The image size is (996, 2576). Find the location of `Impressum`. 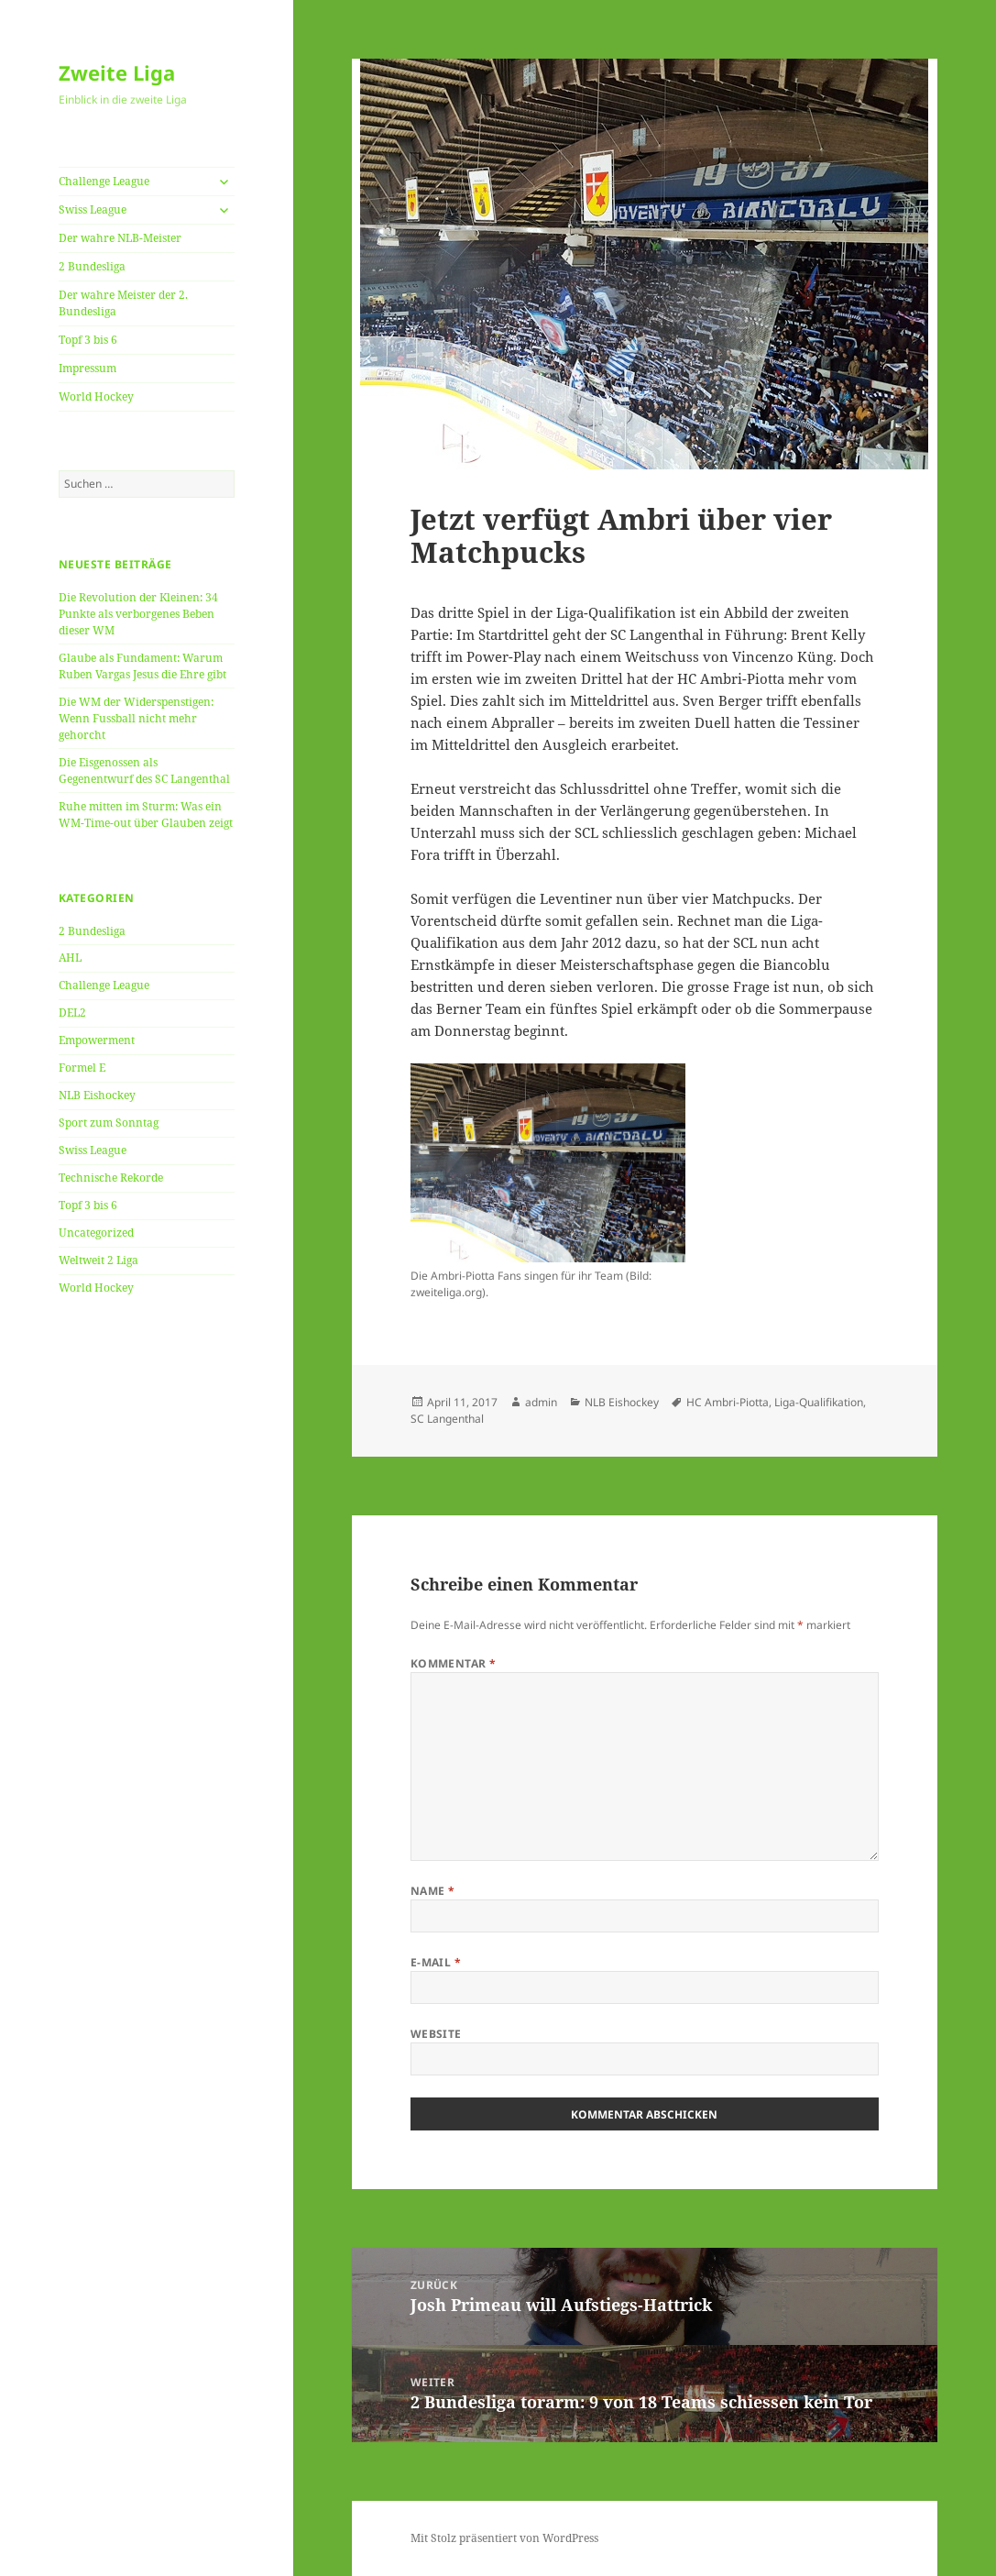

Impressum is located at coordinates (87, 368).